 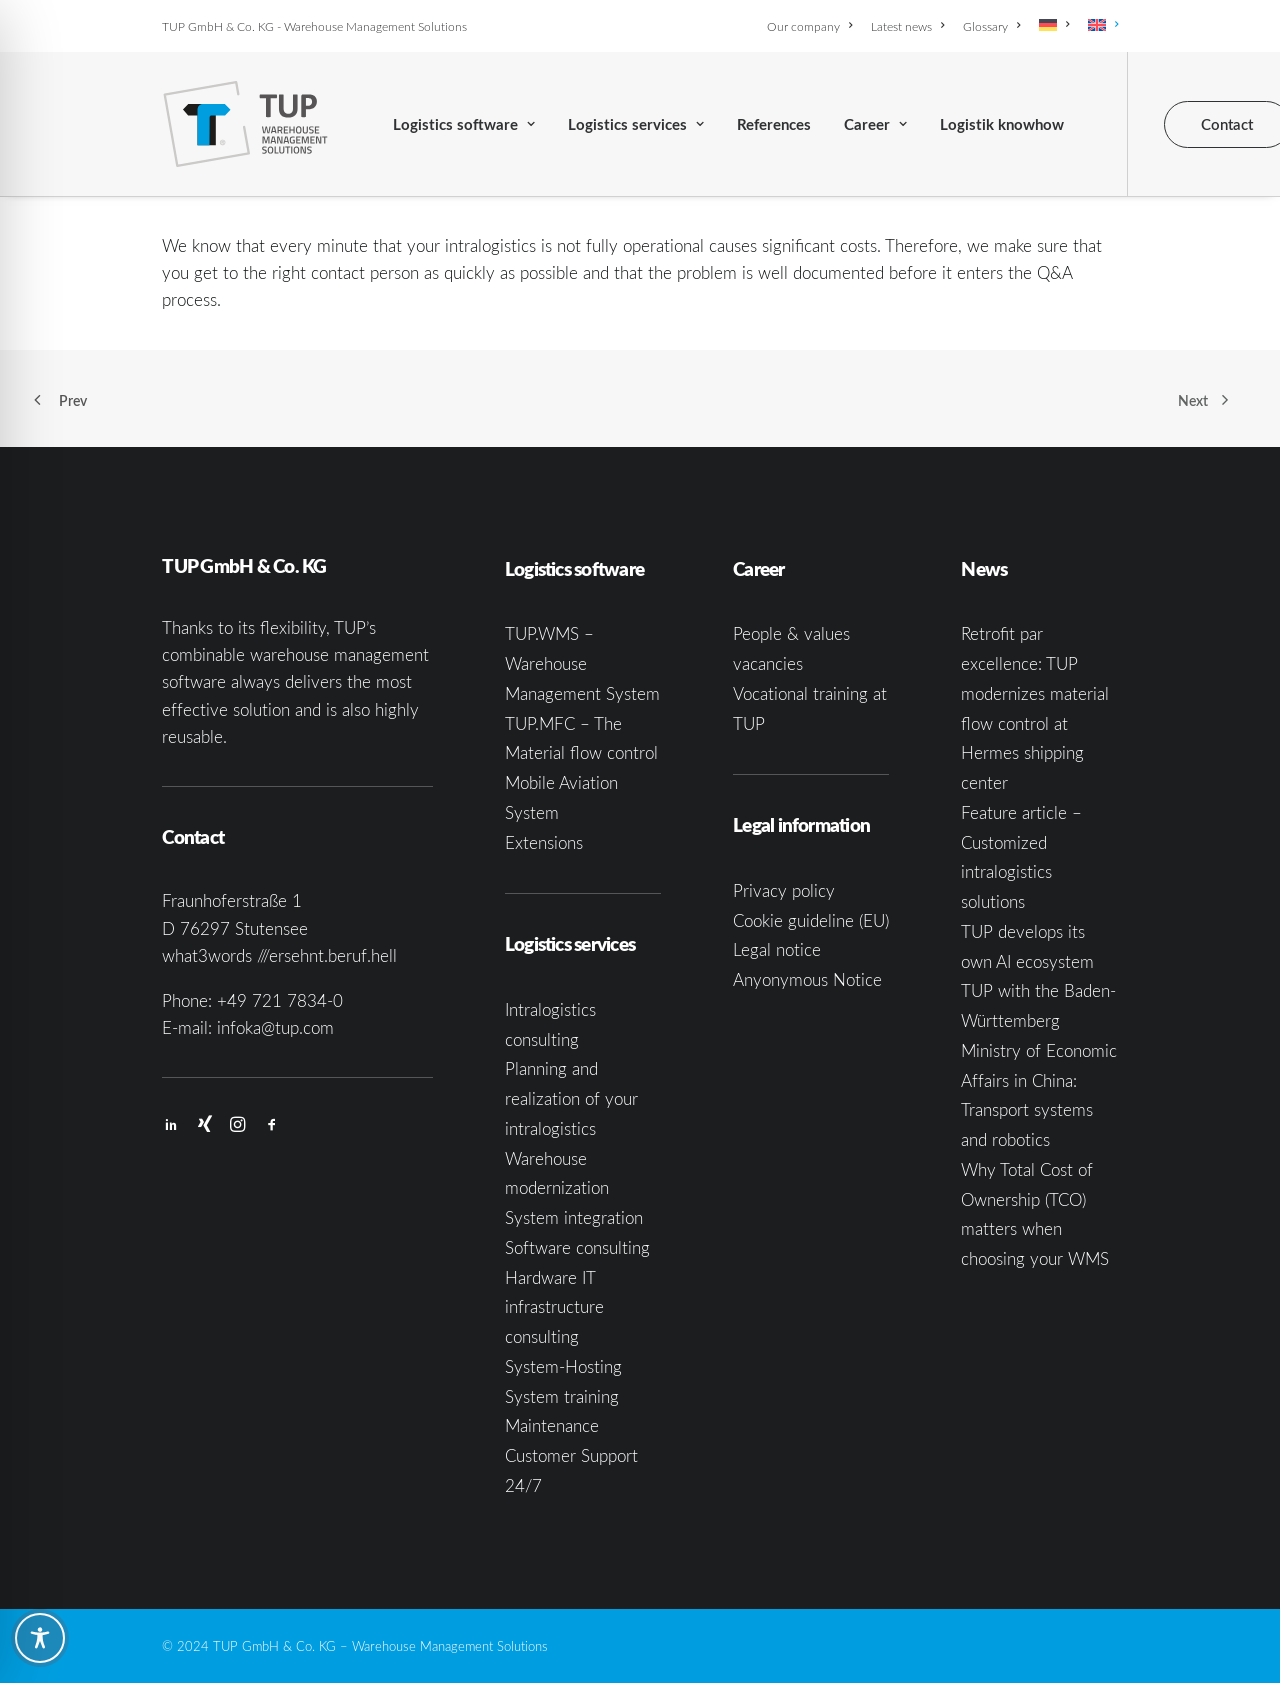 What do you see at coordinates (784, 890) in the screenshot?
I see `Privacy policy` at bounding box center [784, 890].